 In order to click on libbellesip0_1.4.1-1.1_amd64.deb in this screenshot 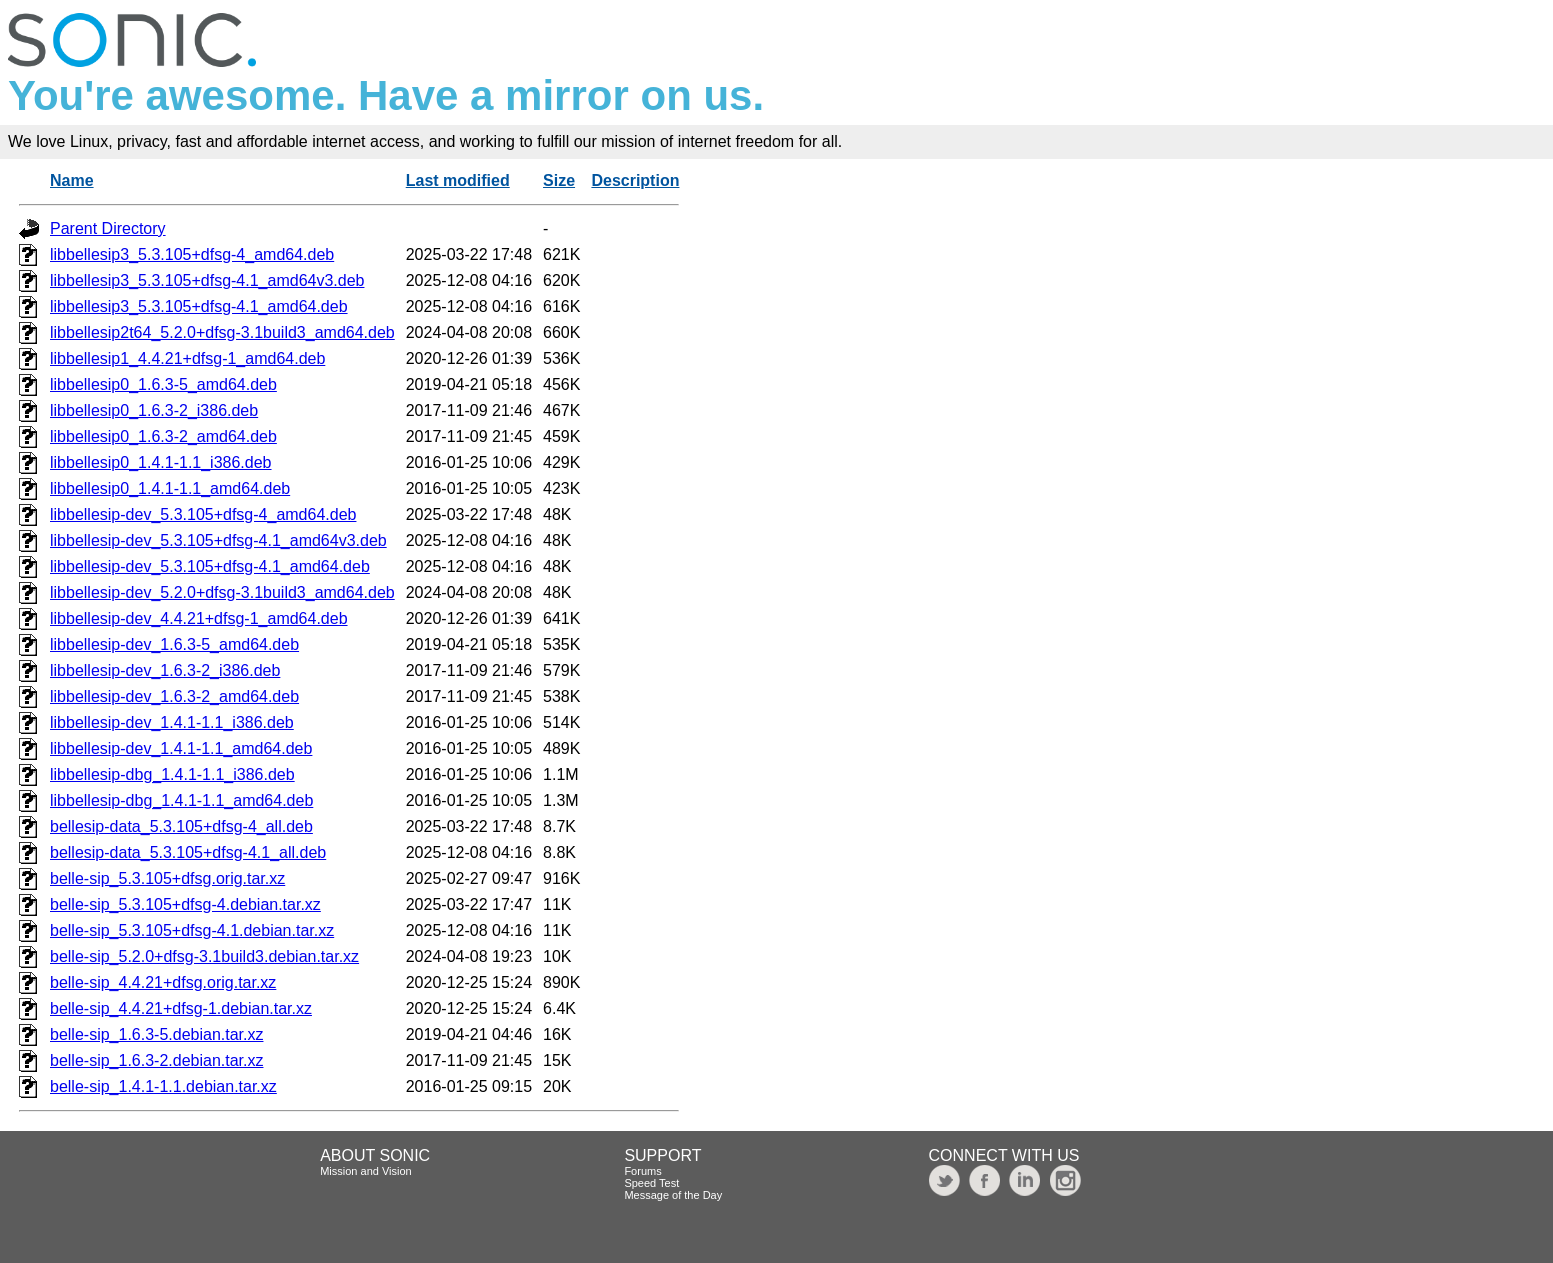, I will do `click(170, 488)`.